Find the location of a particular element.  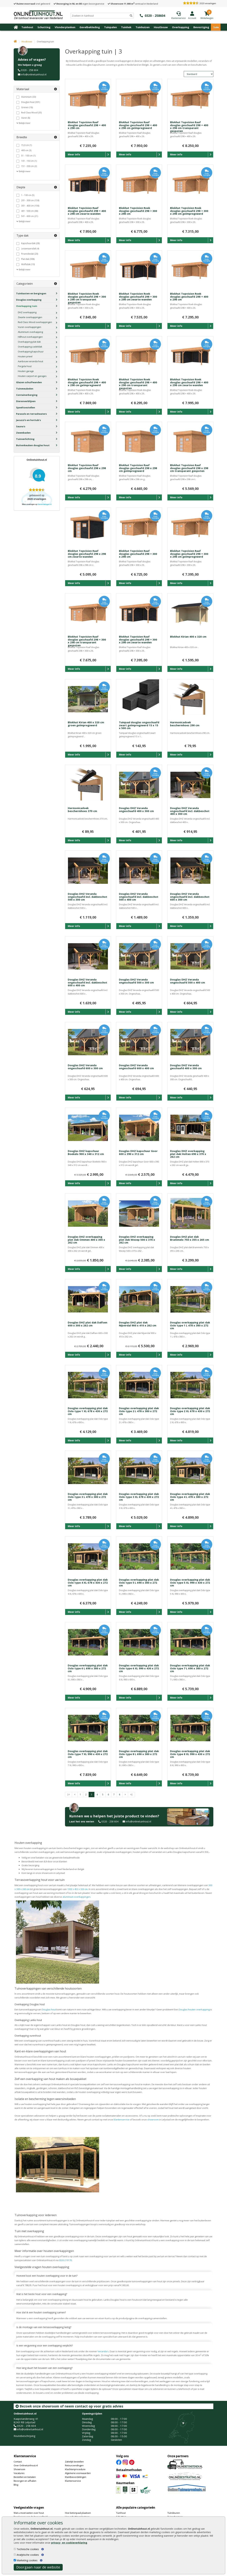

0320 219170 is located at coordinates (65, 2260).